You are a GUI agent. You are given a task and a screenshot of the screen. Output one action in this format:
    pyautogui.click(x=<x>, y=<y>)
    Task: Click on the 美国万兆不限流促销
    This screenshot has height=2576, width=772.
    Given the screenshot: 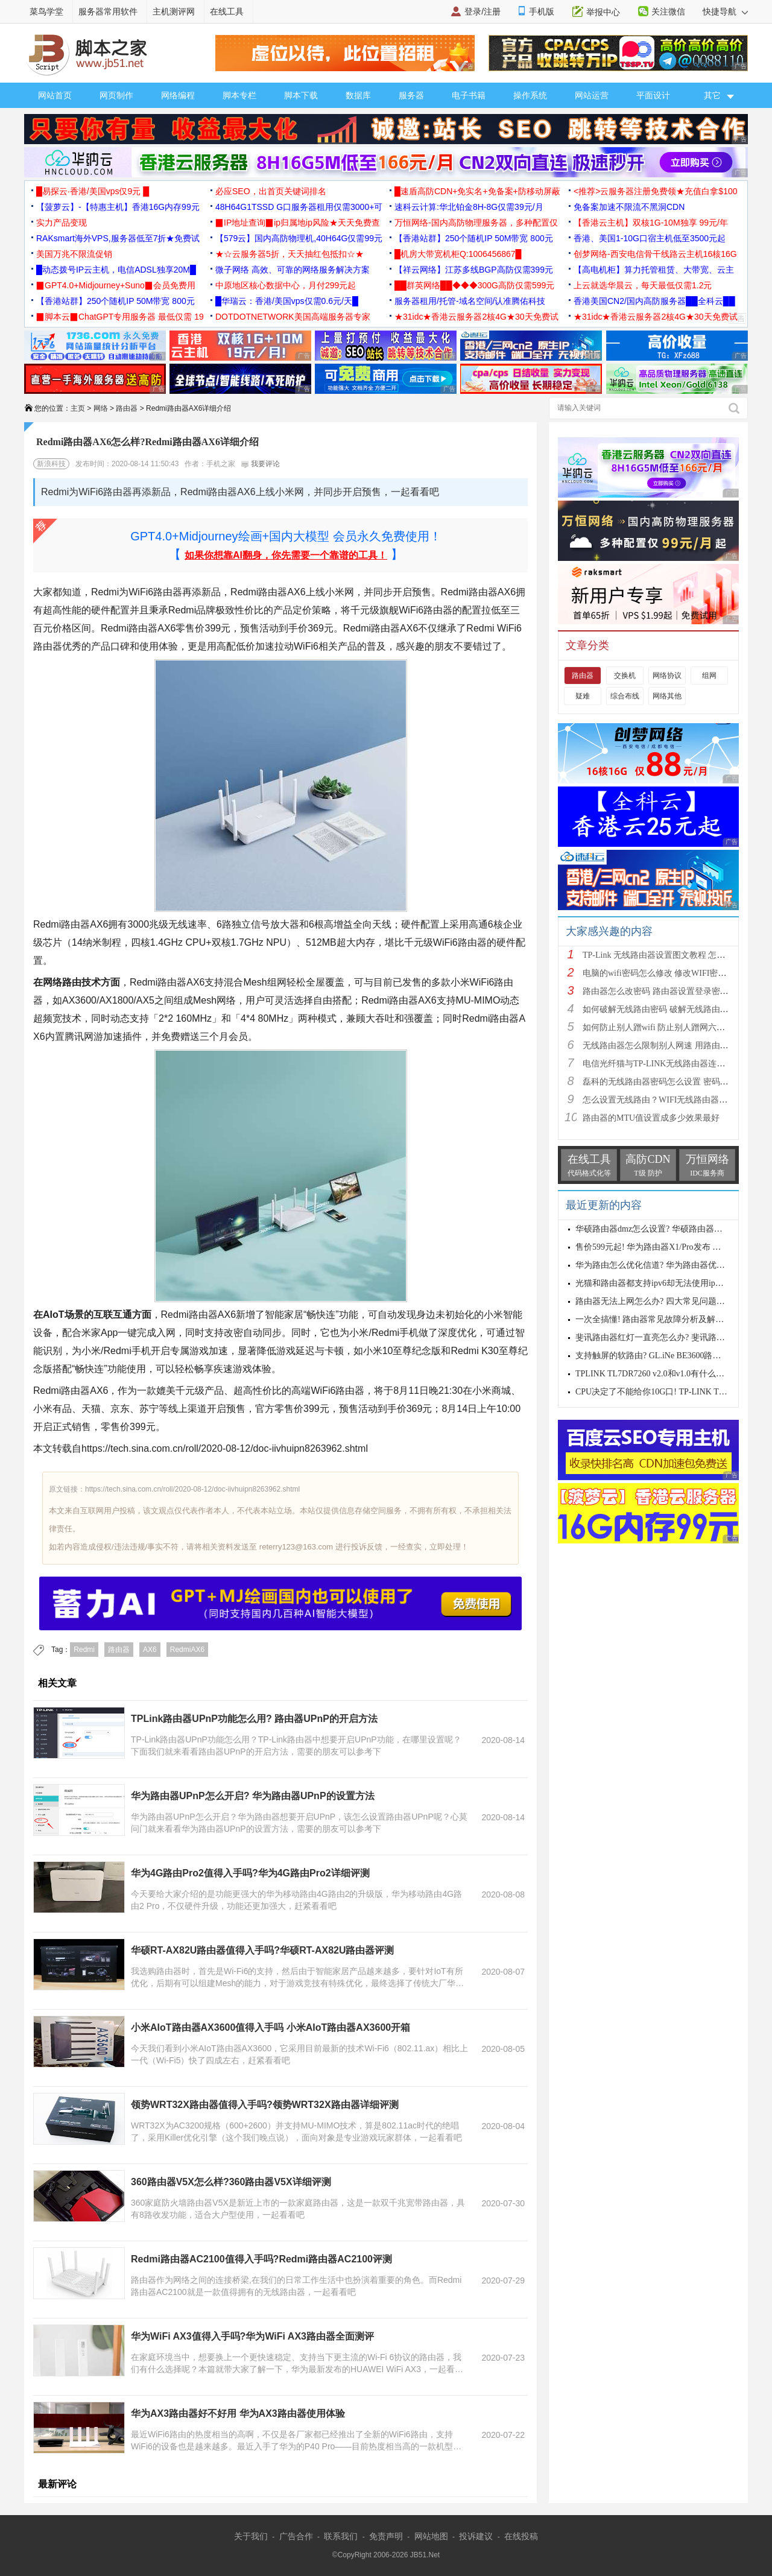 What is the action you would take?
    pyautogui.click(x=74, y=254)
    